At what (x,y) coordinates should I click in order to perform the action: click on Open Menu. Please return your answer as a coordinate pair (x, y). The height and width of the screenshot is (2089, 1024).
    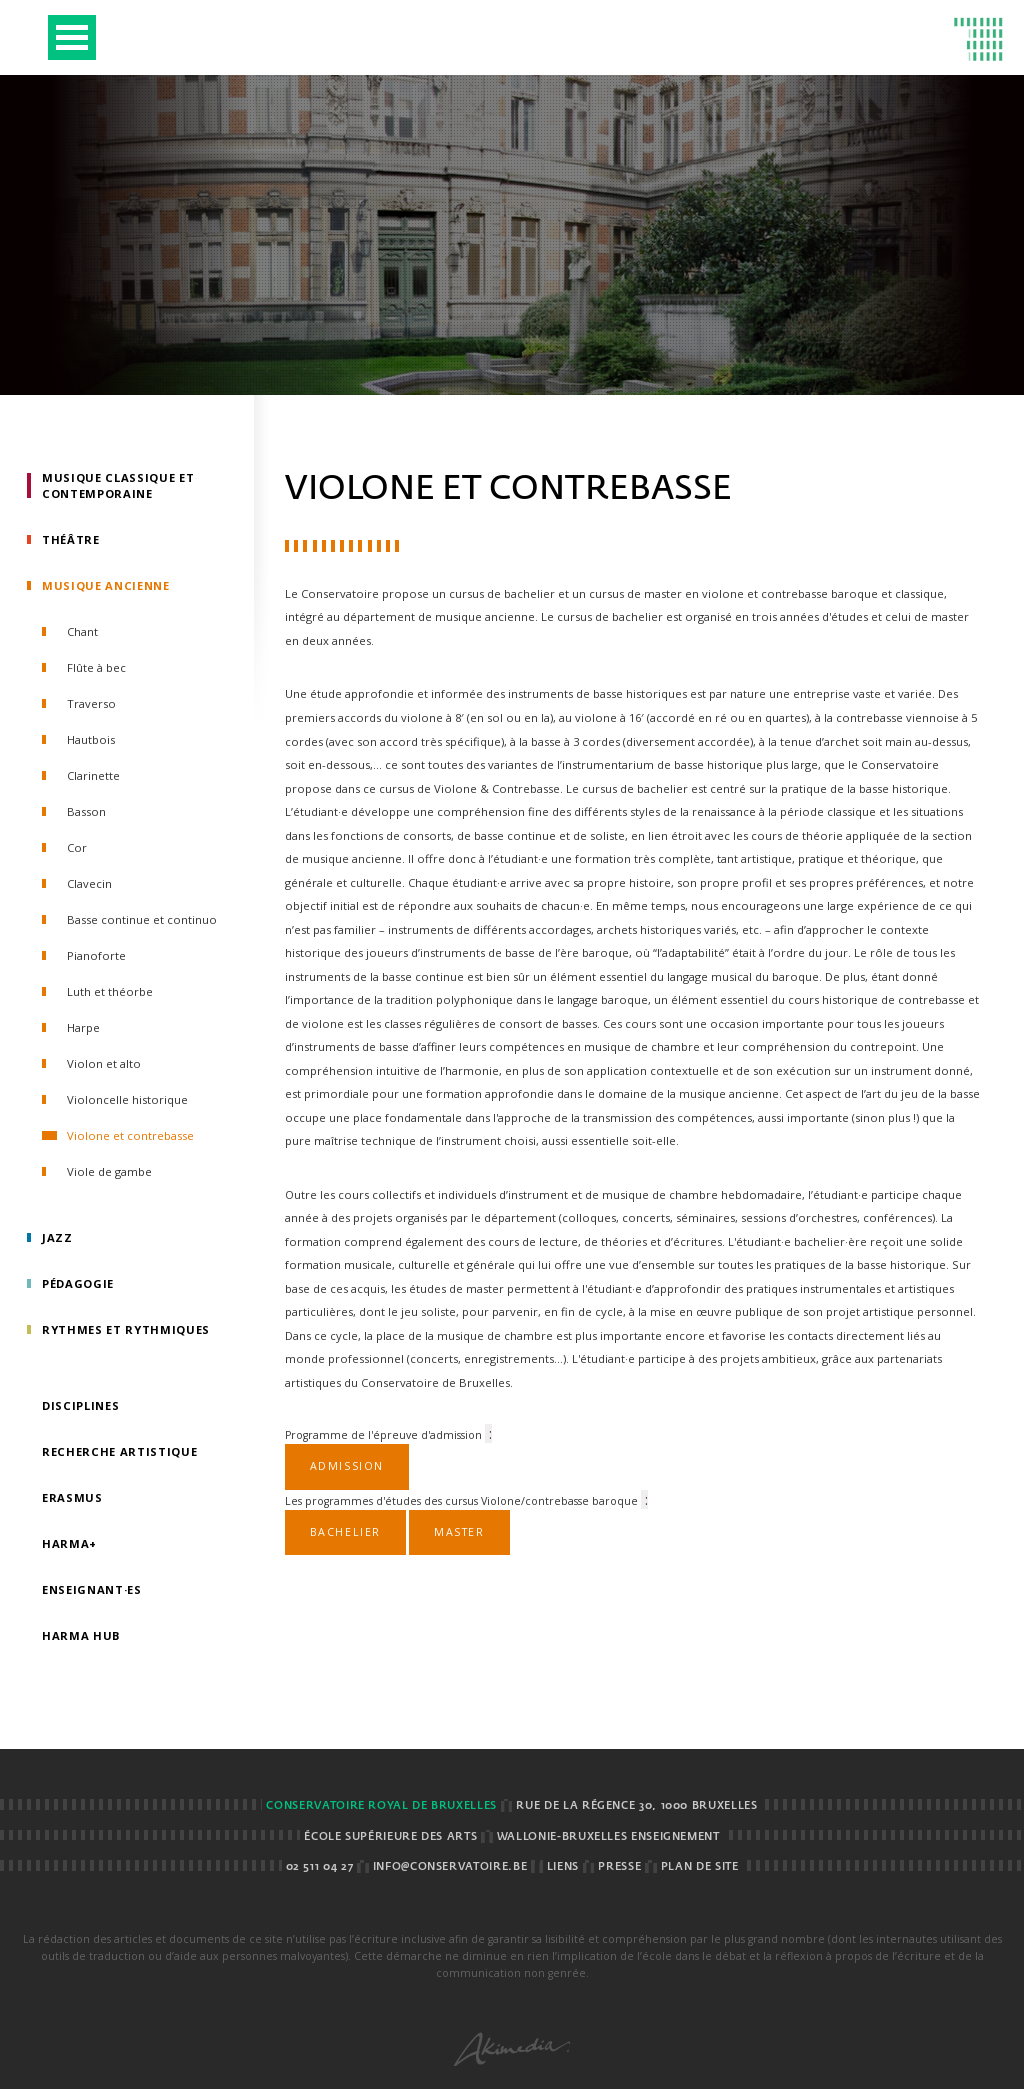
    Looking at the image, I should click on (72, 37).